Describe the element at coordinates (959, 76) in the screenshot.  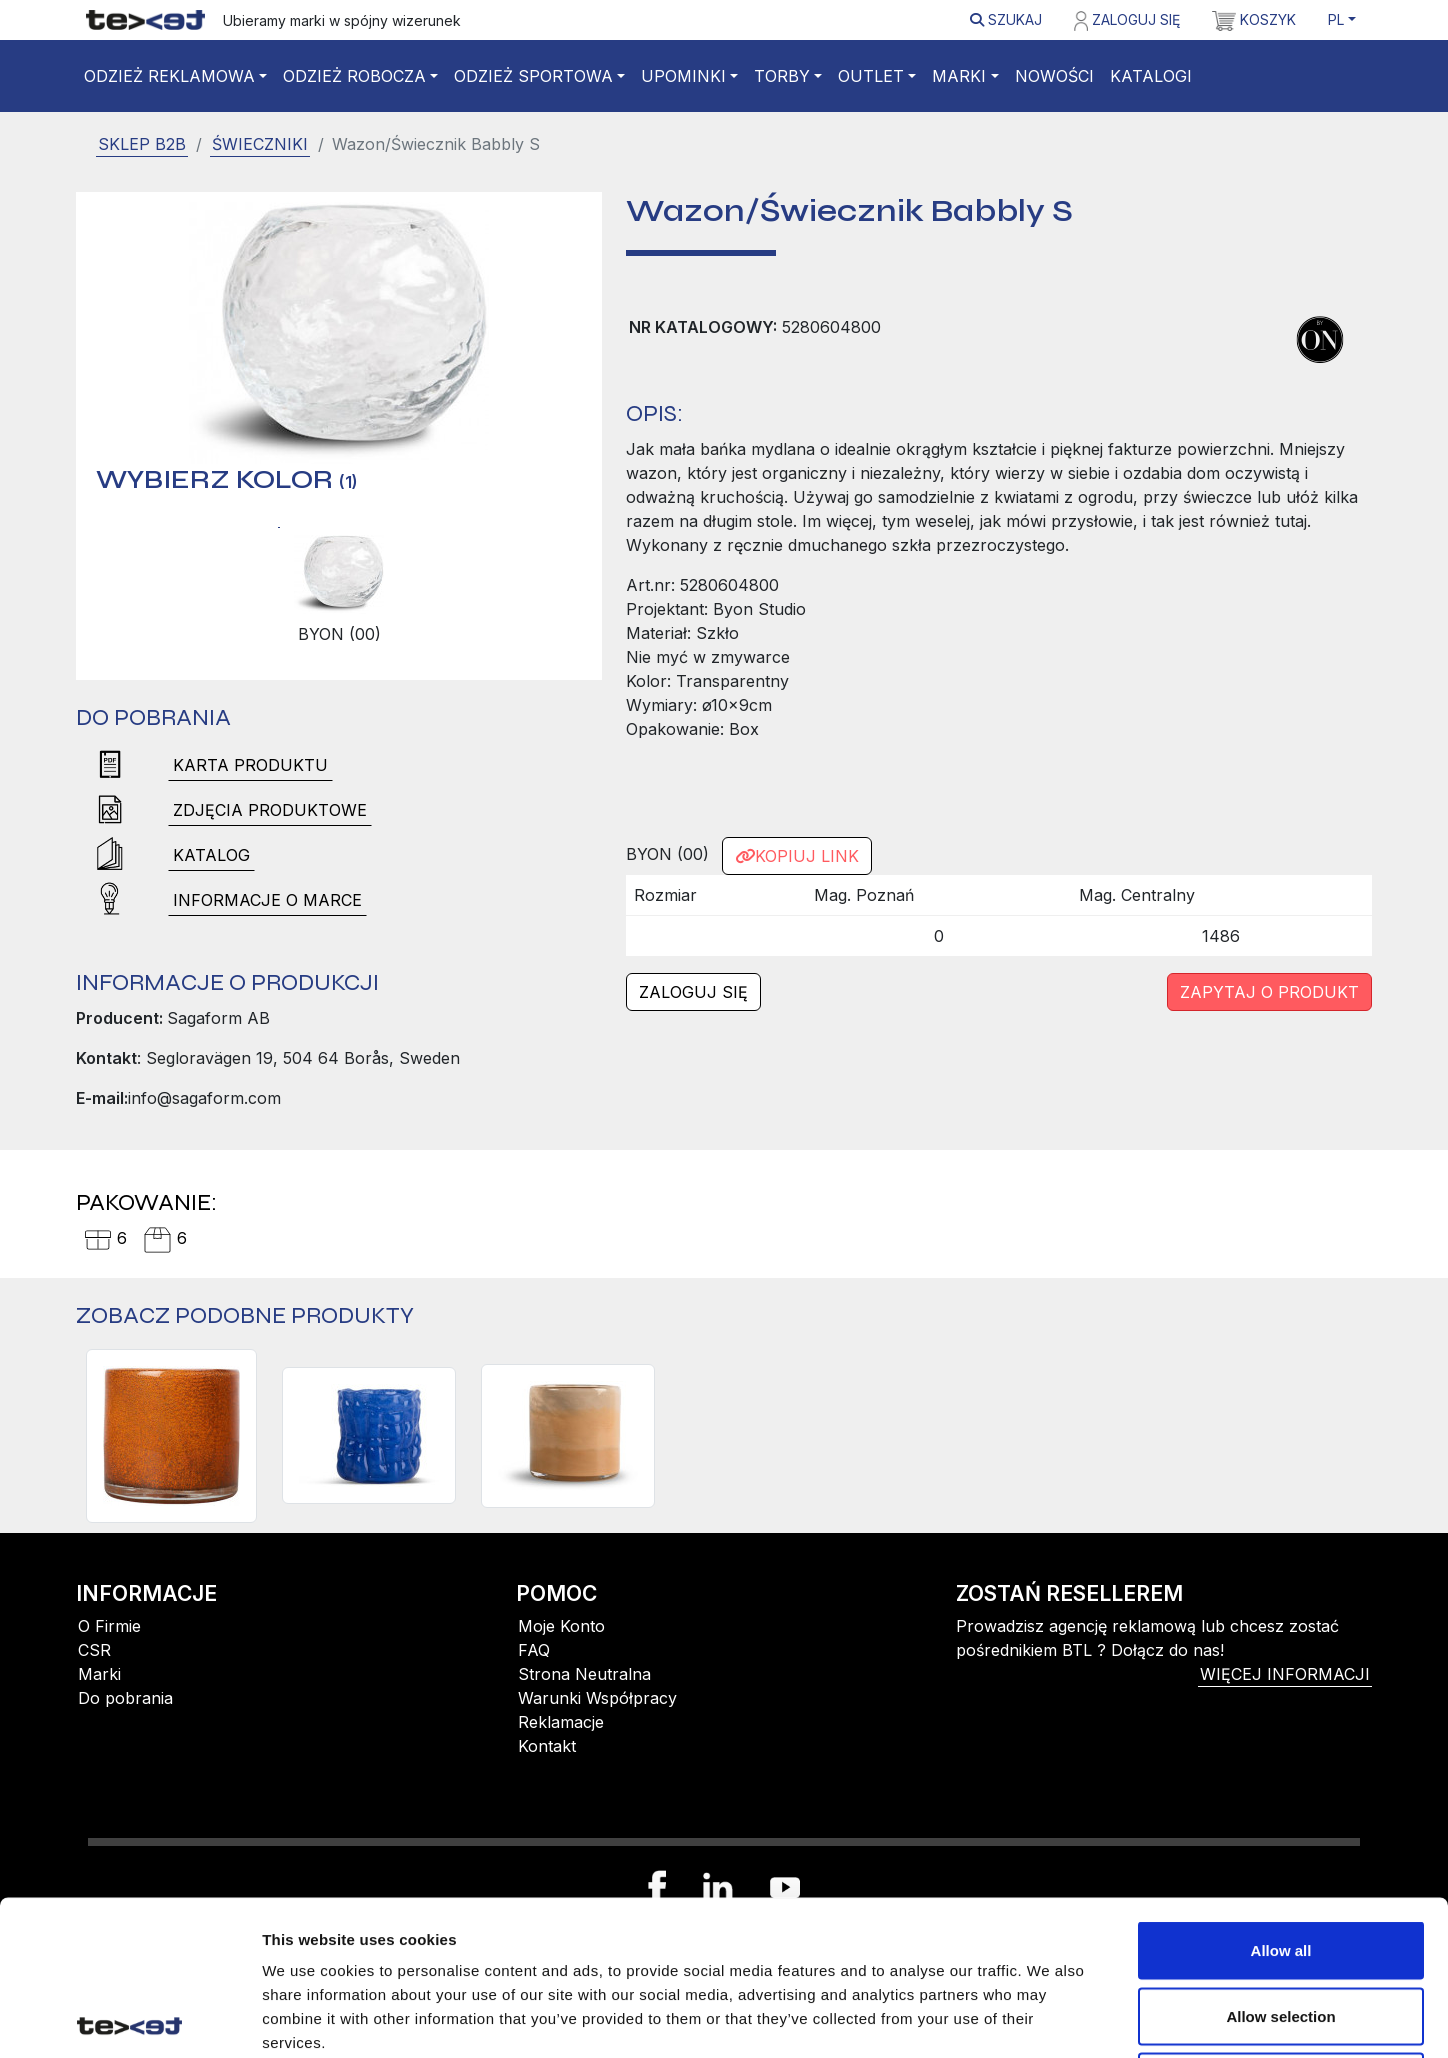
I see `Marki` at that location.